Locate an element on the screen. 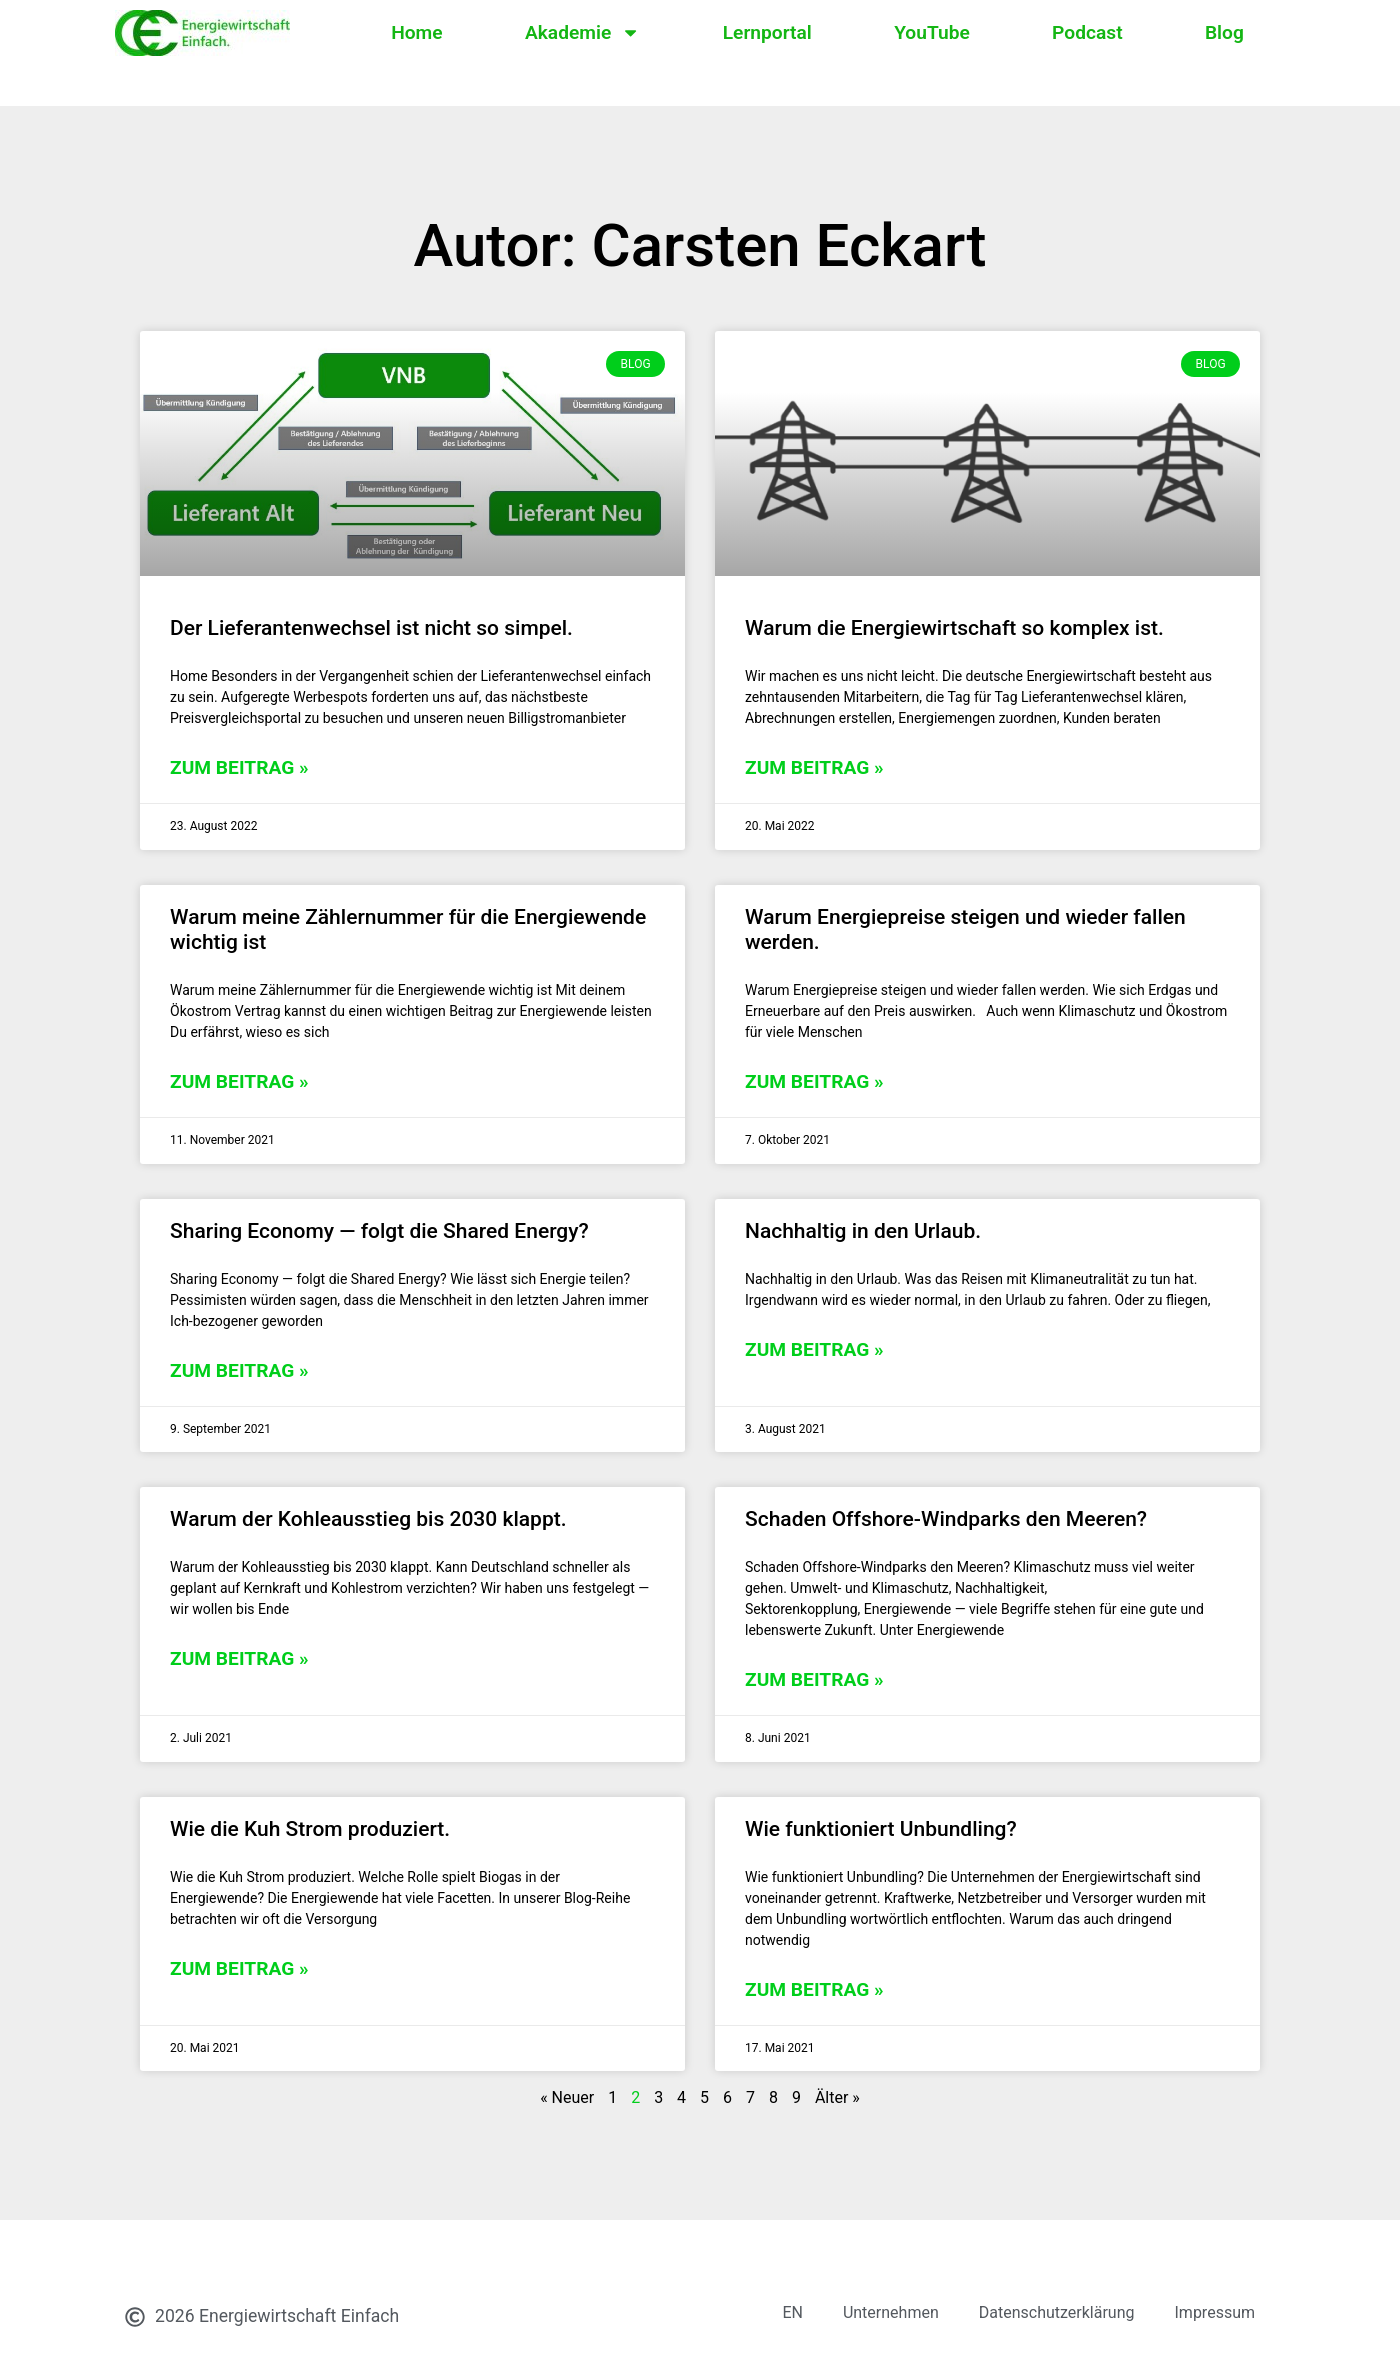  Warum die Energiewirtschaft so komplex ist. is located at coordinates (954, 628).